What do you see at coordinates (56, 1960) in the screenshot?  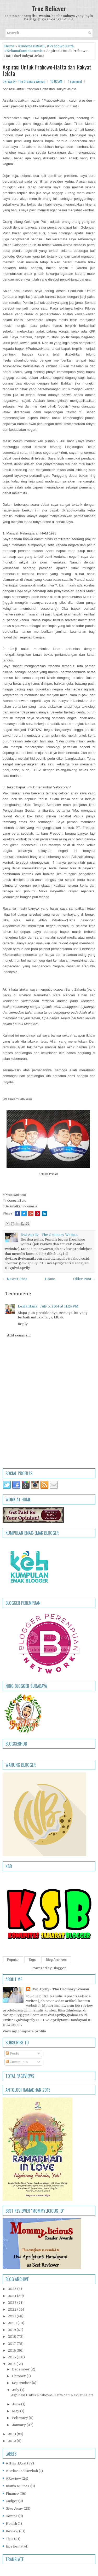 I see `Blog Archives` at bounding box center [56, 1960].